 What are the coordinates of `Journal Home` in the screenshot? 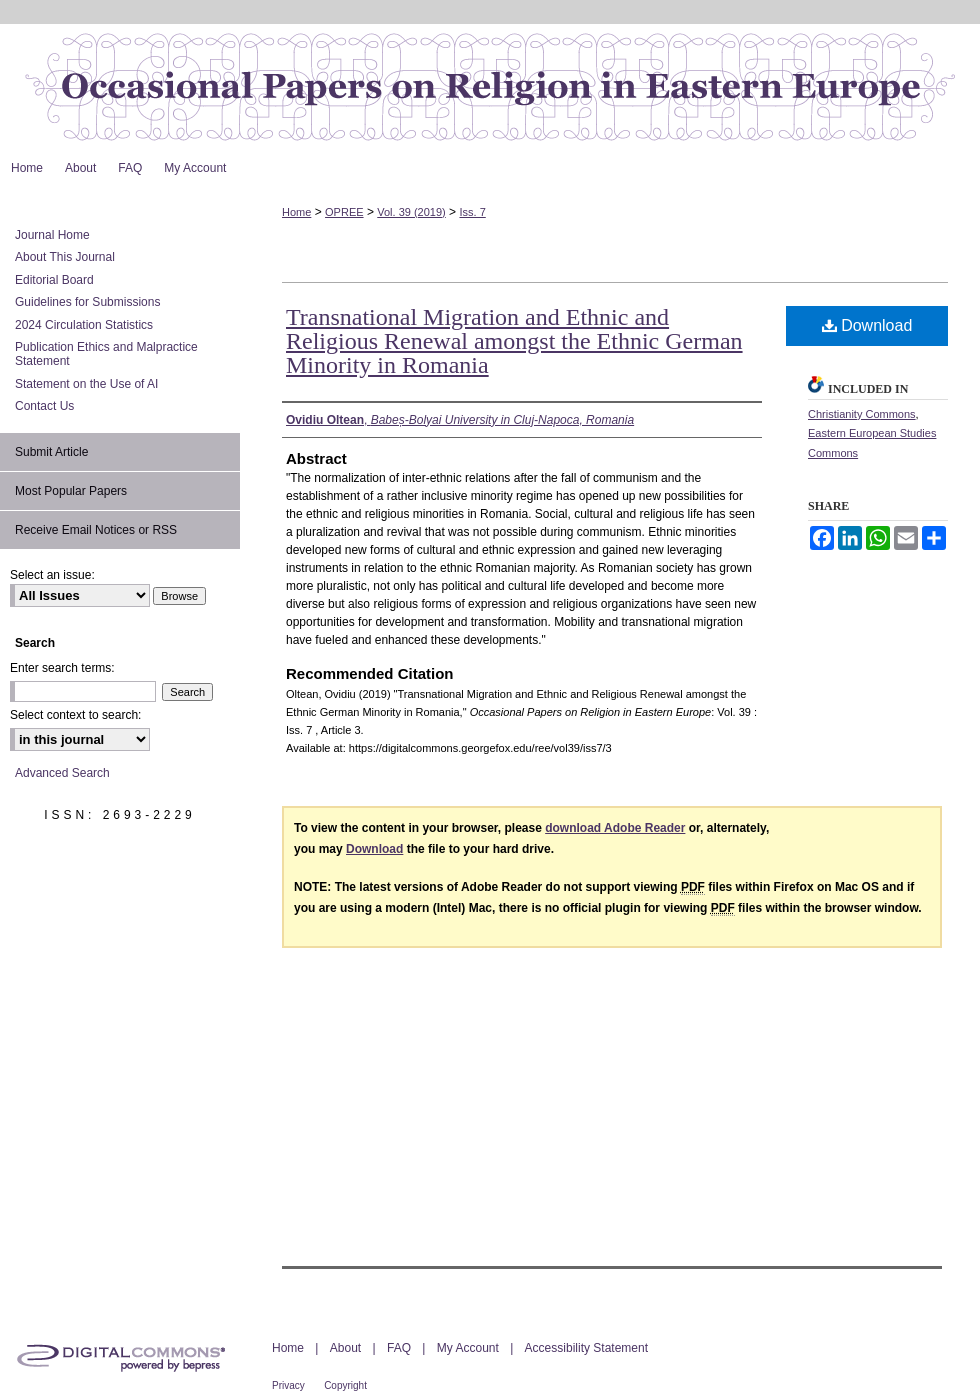 It's located at (52, 235).